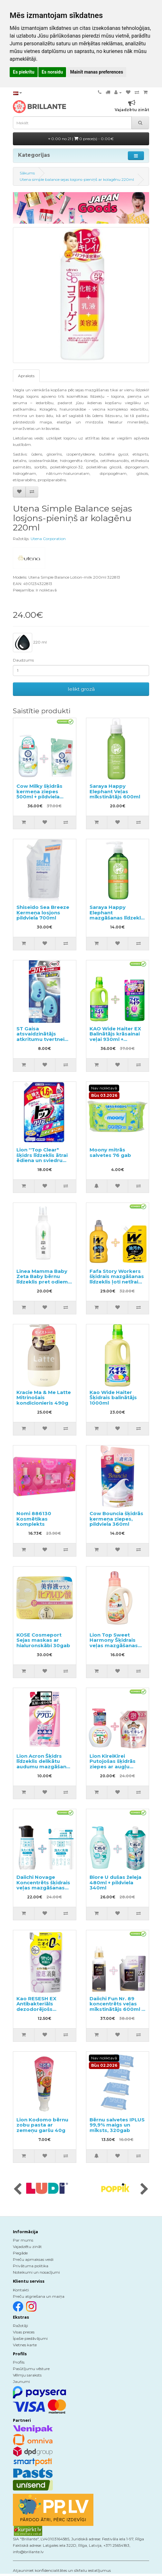 This screenshot has width=162, height=2576. I want to click on Vietnes karte, so click(25, 2344).